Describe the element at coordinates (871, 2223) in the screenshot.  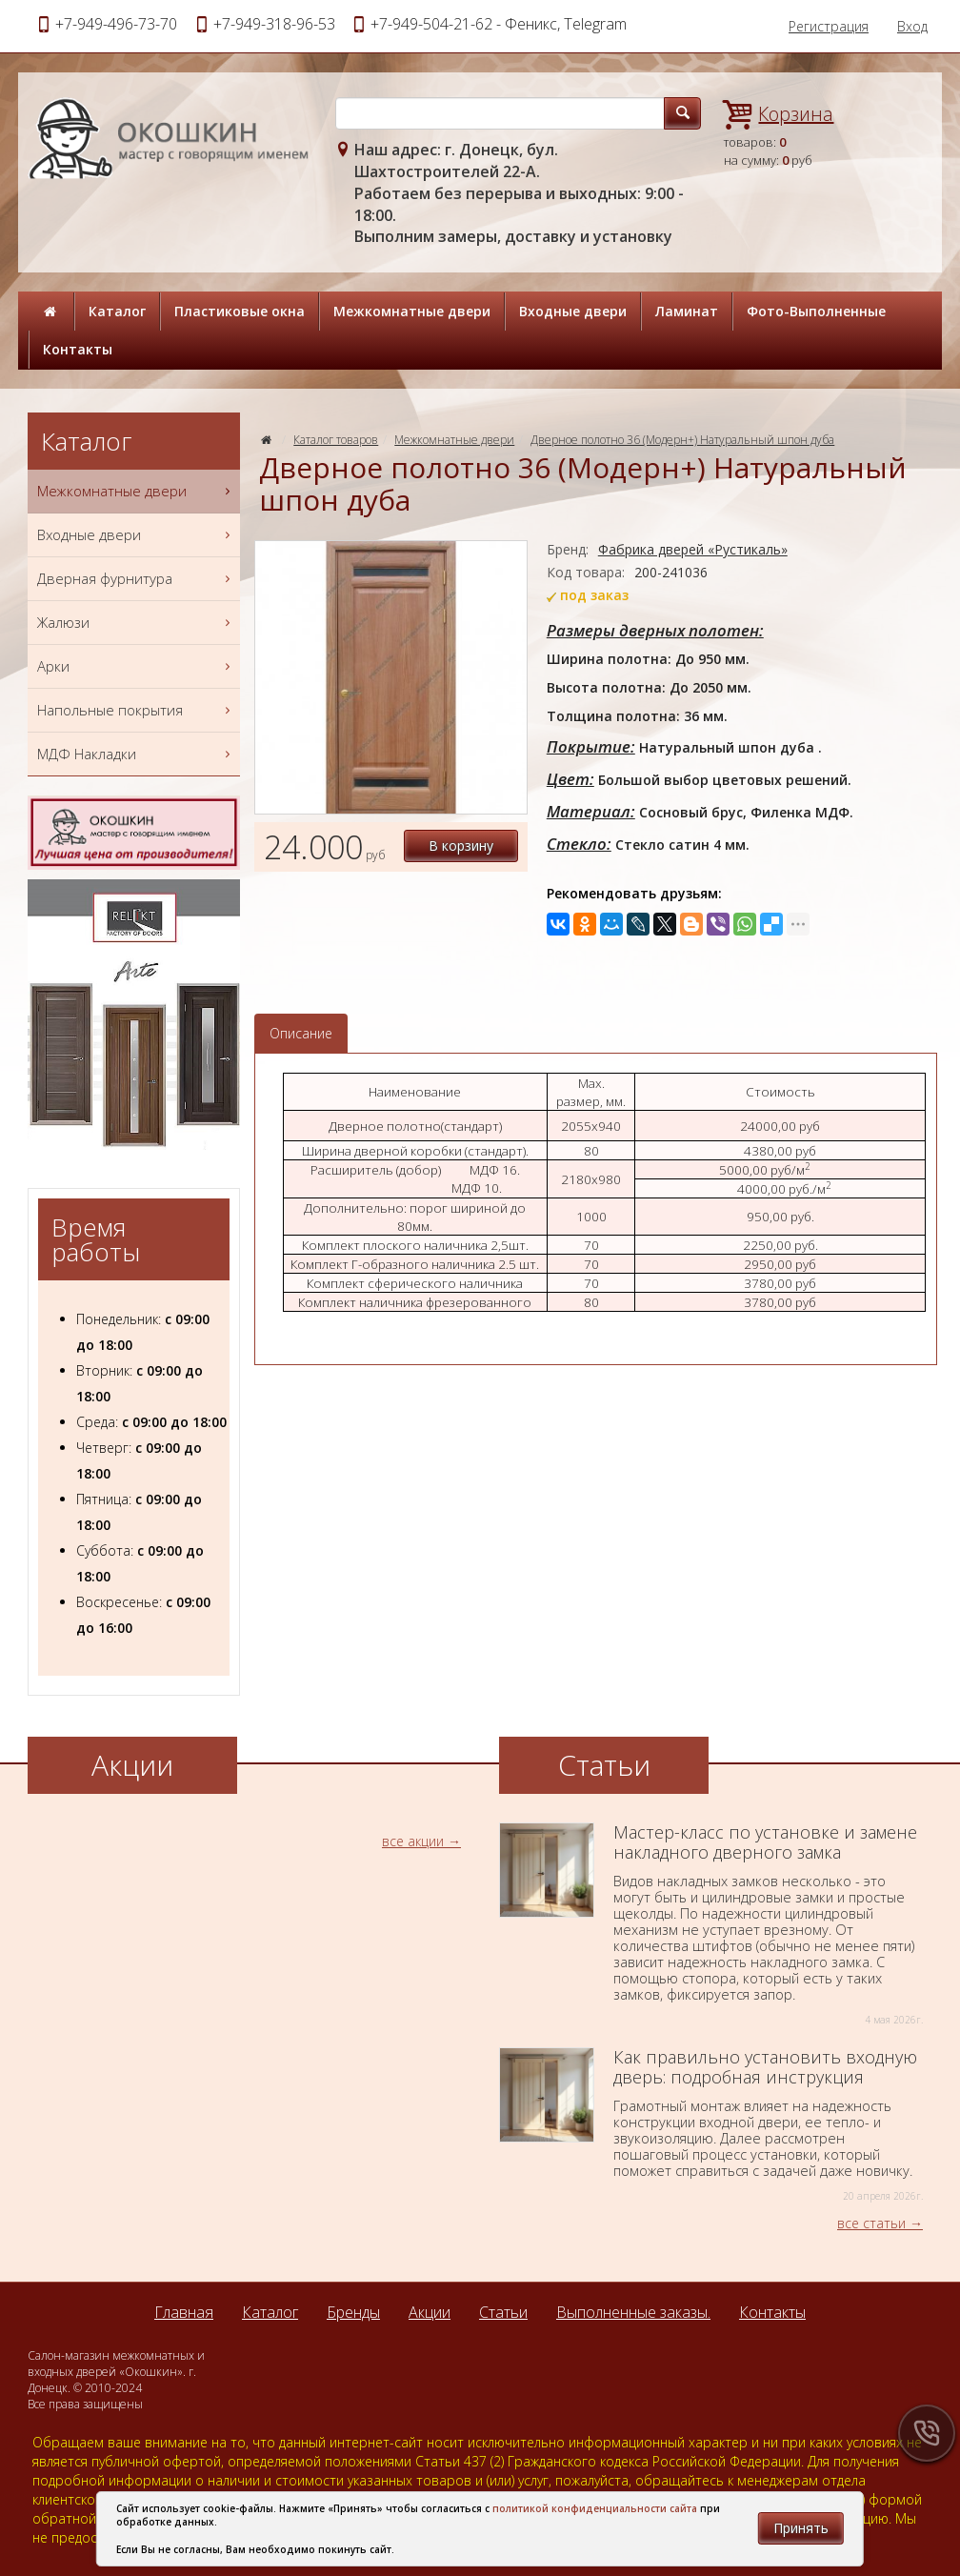
I see `все статьи` at that location.